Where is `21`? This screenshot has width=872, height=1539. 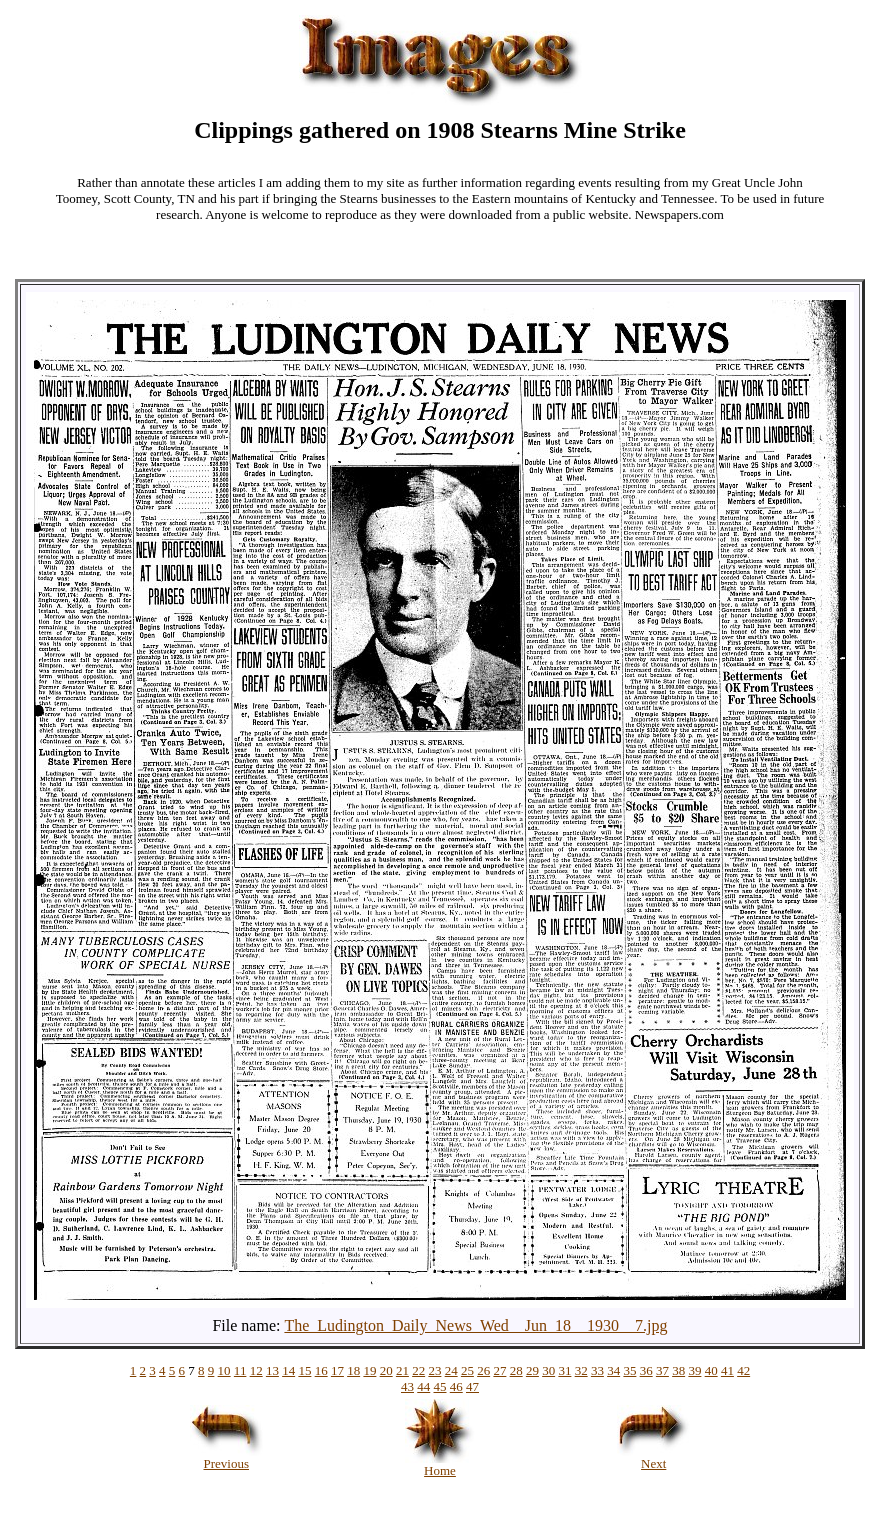
21 is located at coordinates (402, 1370).